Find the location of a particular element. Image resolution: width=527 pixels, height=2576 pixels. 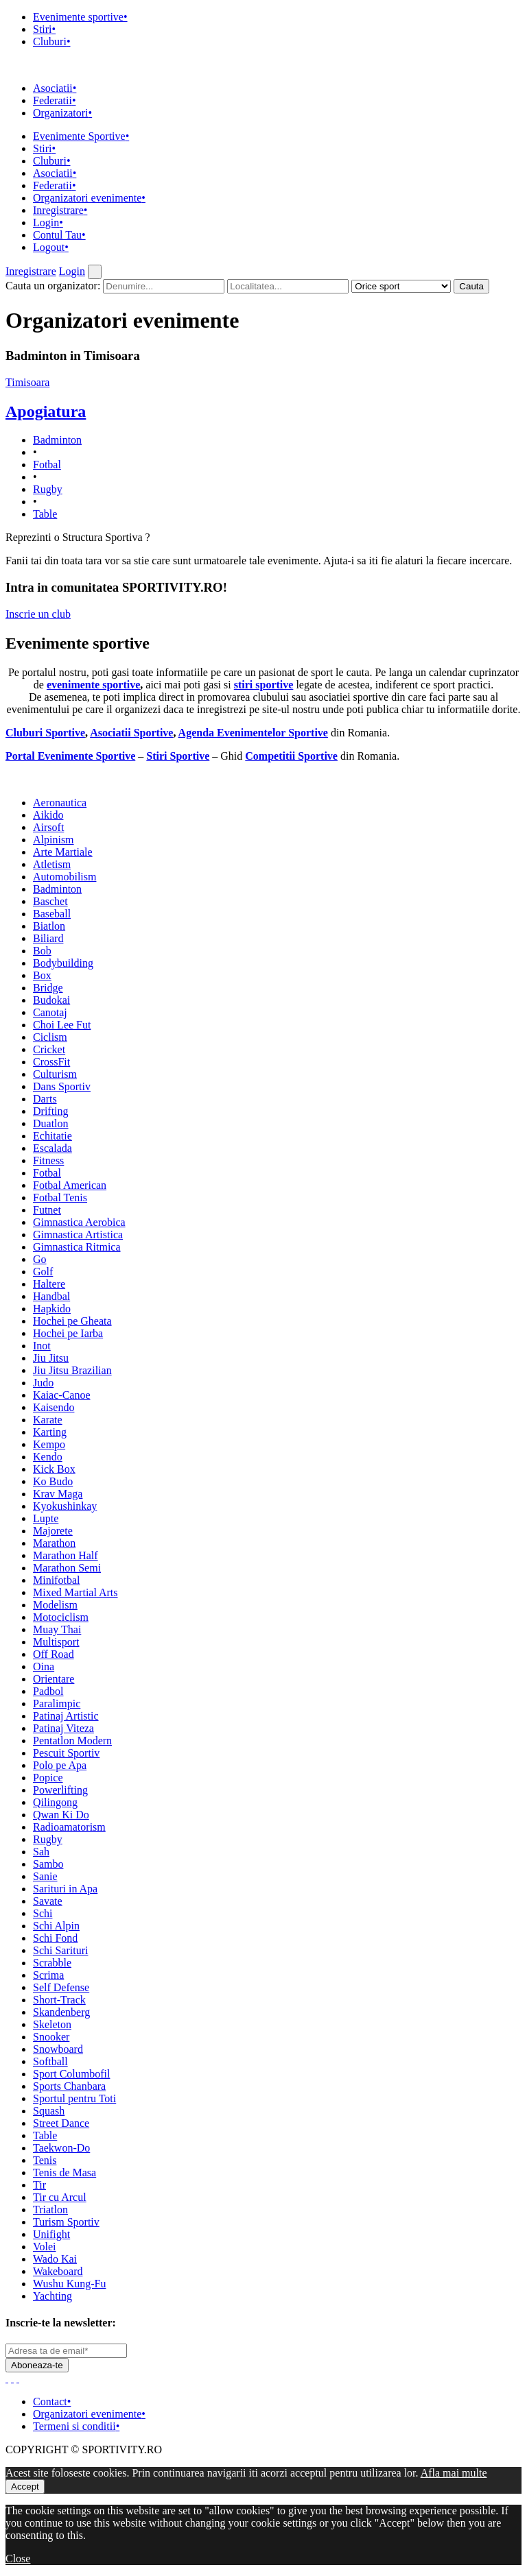

Hochei pe Iarba is located at coordinates (68, 1333).